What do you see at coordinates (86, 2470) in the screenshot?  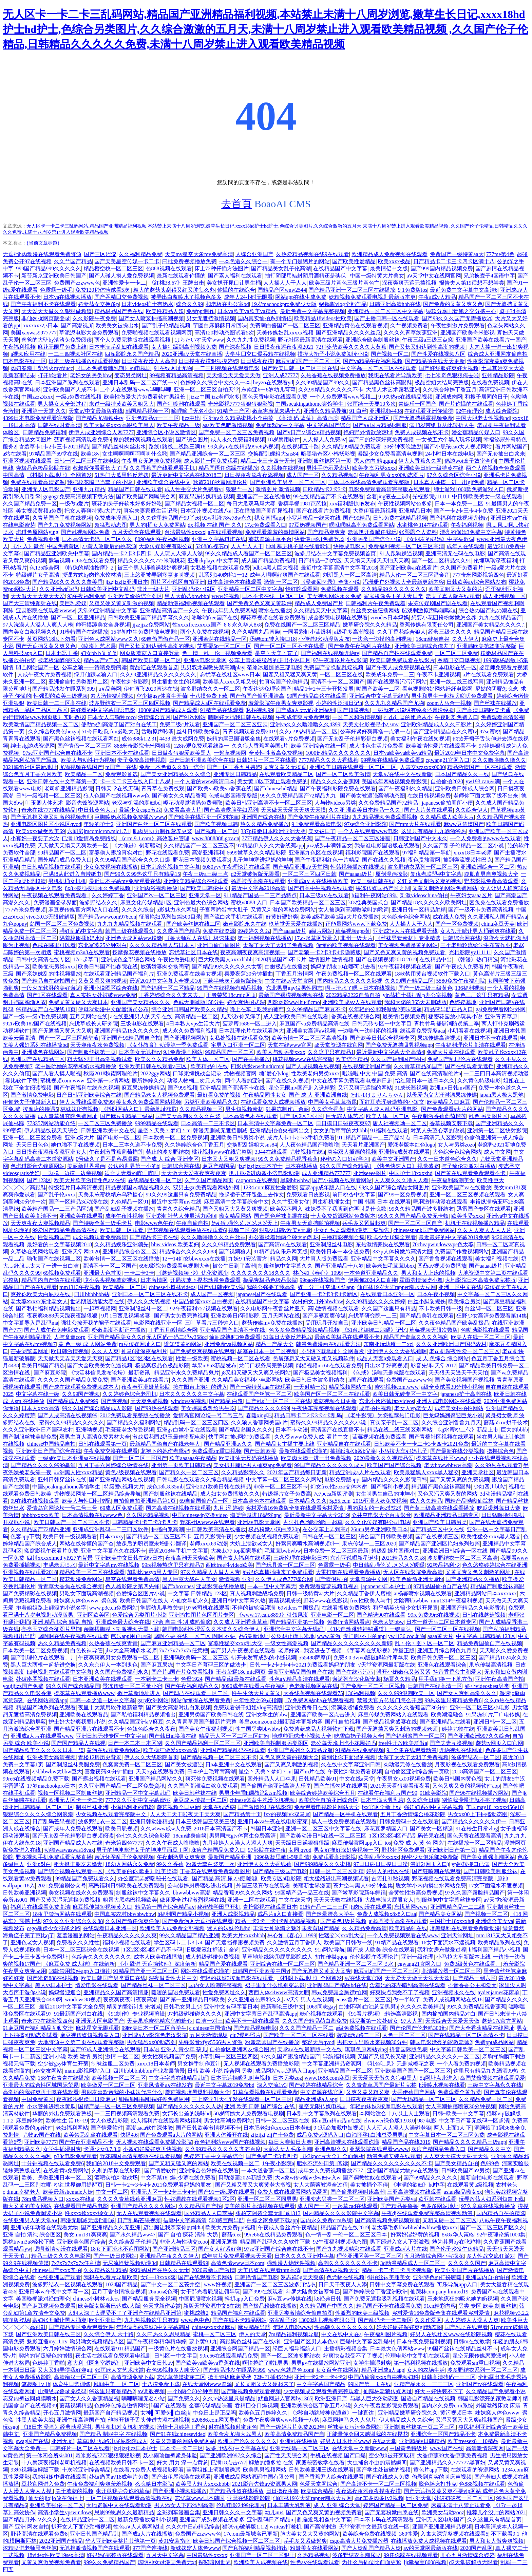 I see `十次啦亚洲综合精品` at bounding box center [86, 2470].